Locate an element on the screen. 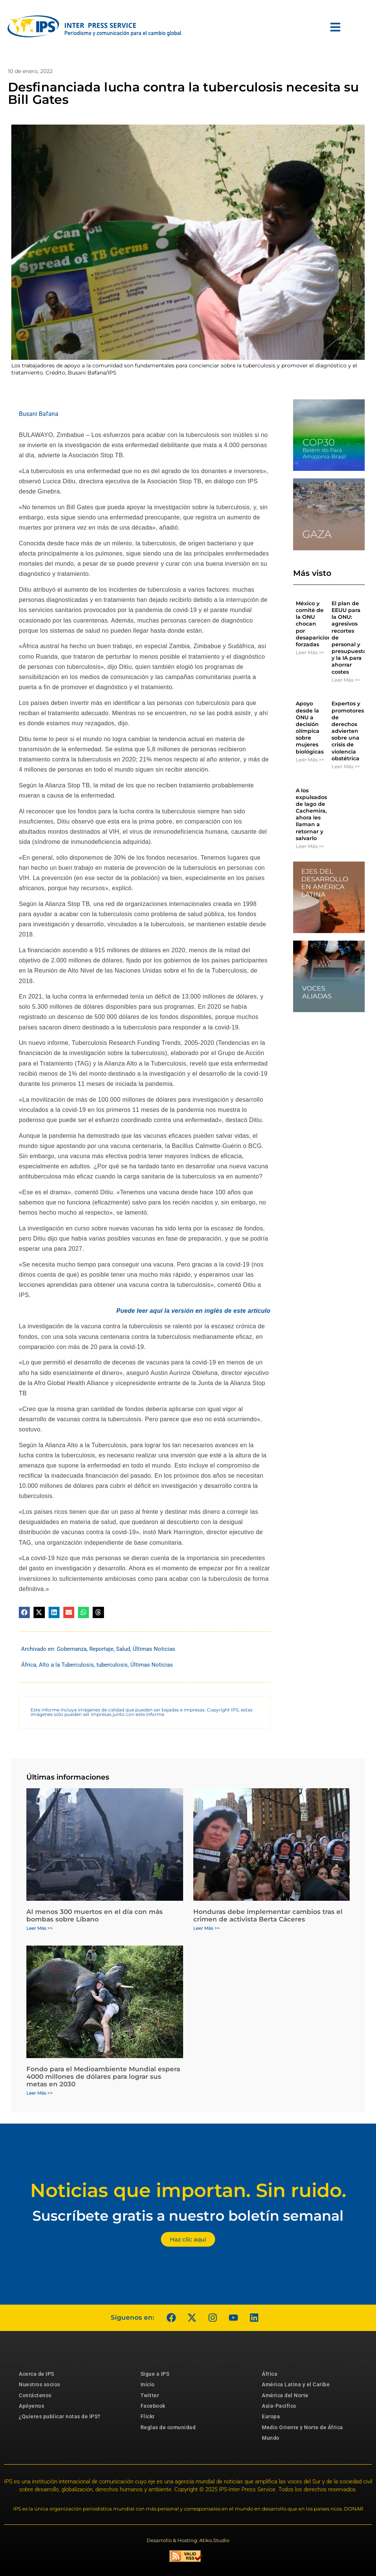 Image resolution: width=376 pixels, height=2576 pixels. Medio Oriente y Norte de África is located at coordinates (302, 2427).